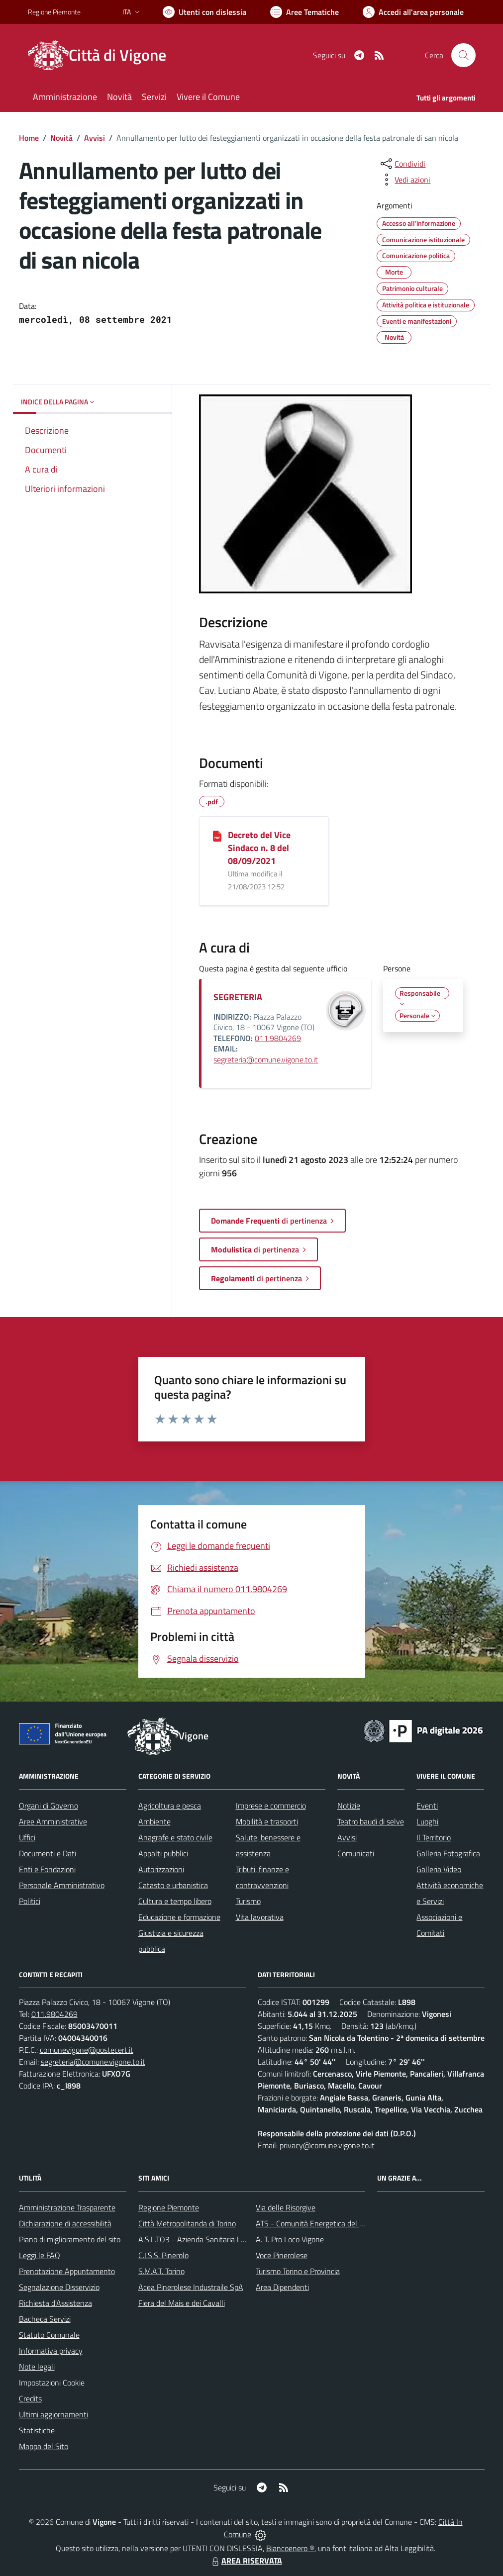 This screenshot has width=503, height=2576. I want to click on ATS - Comunità Energetica del Pinerolese, so click(325, 2223).